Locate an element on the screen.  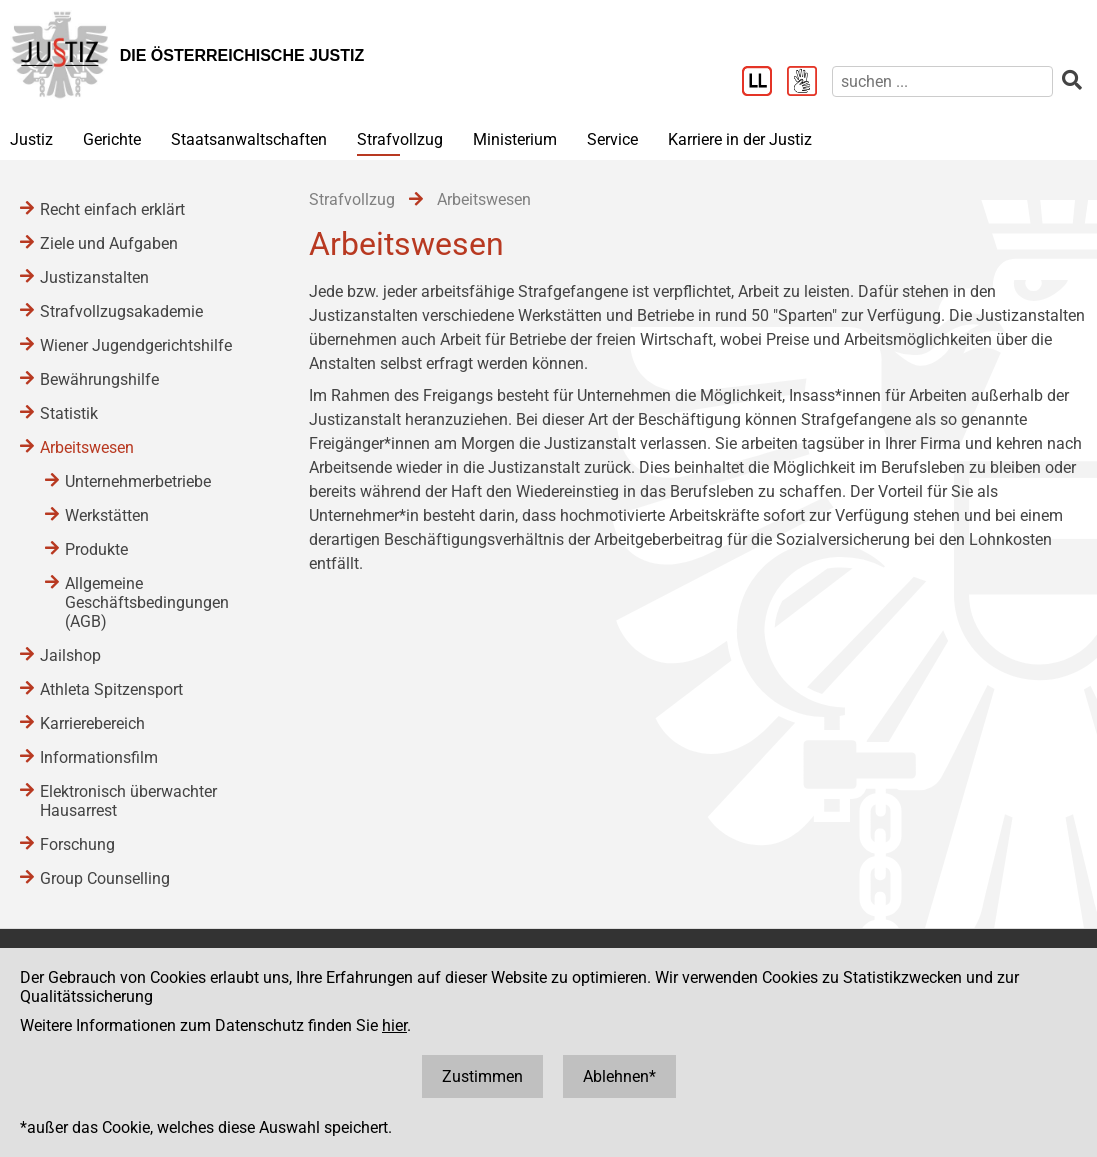
[suchen] is located at coordinates (942, 81).